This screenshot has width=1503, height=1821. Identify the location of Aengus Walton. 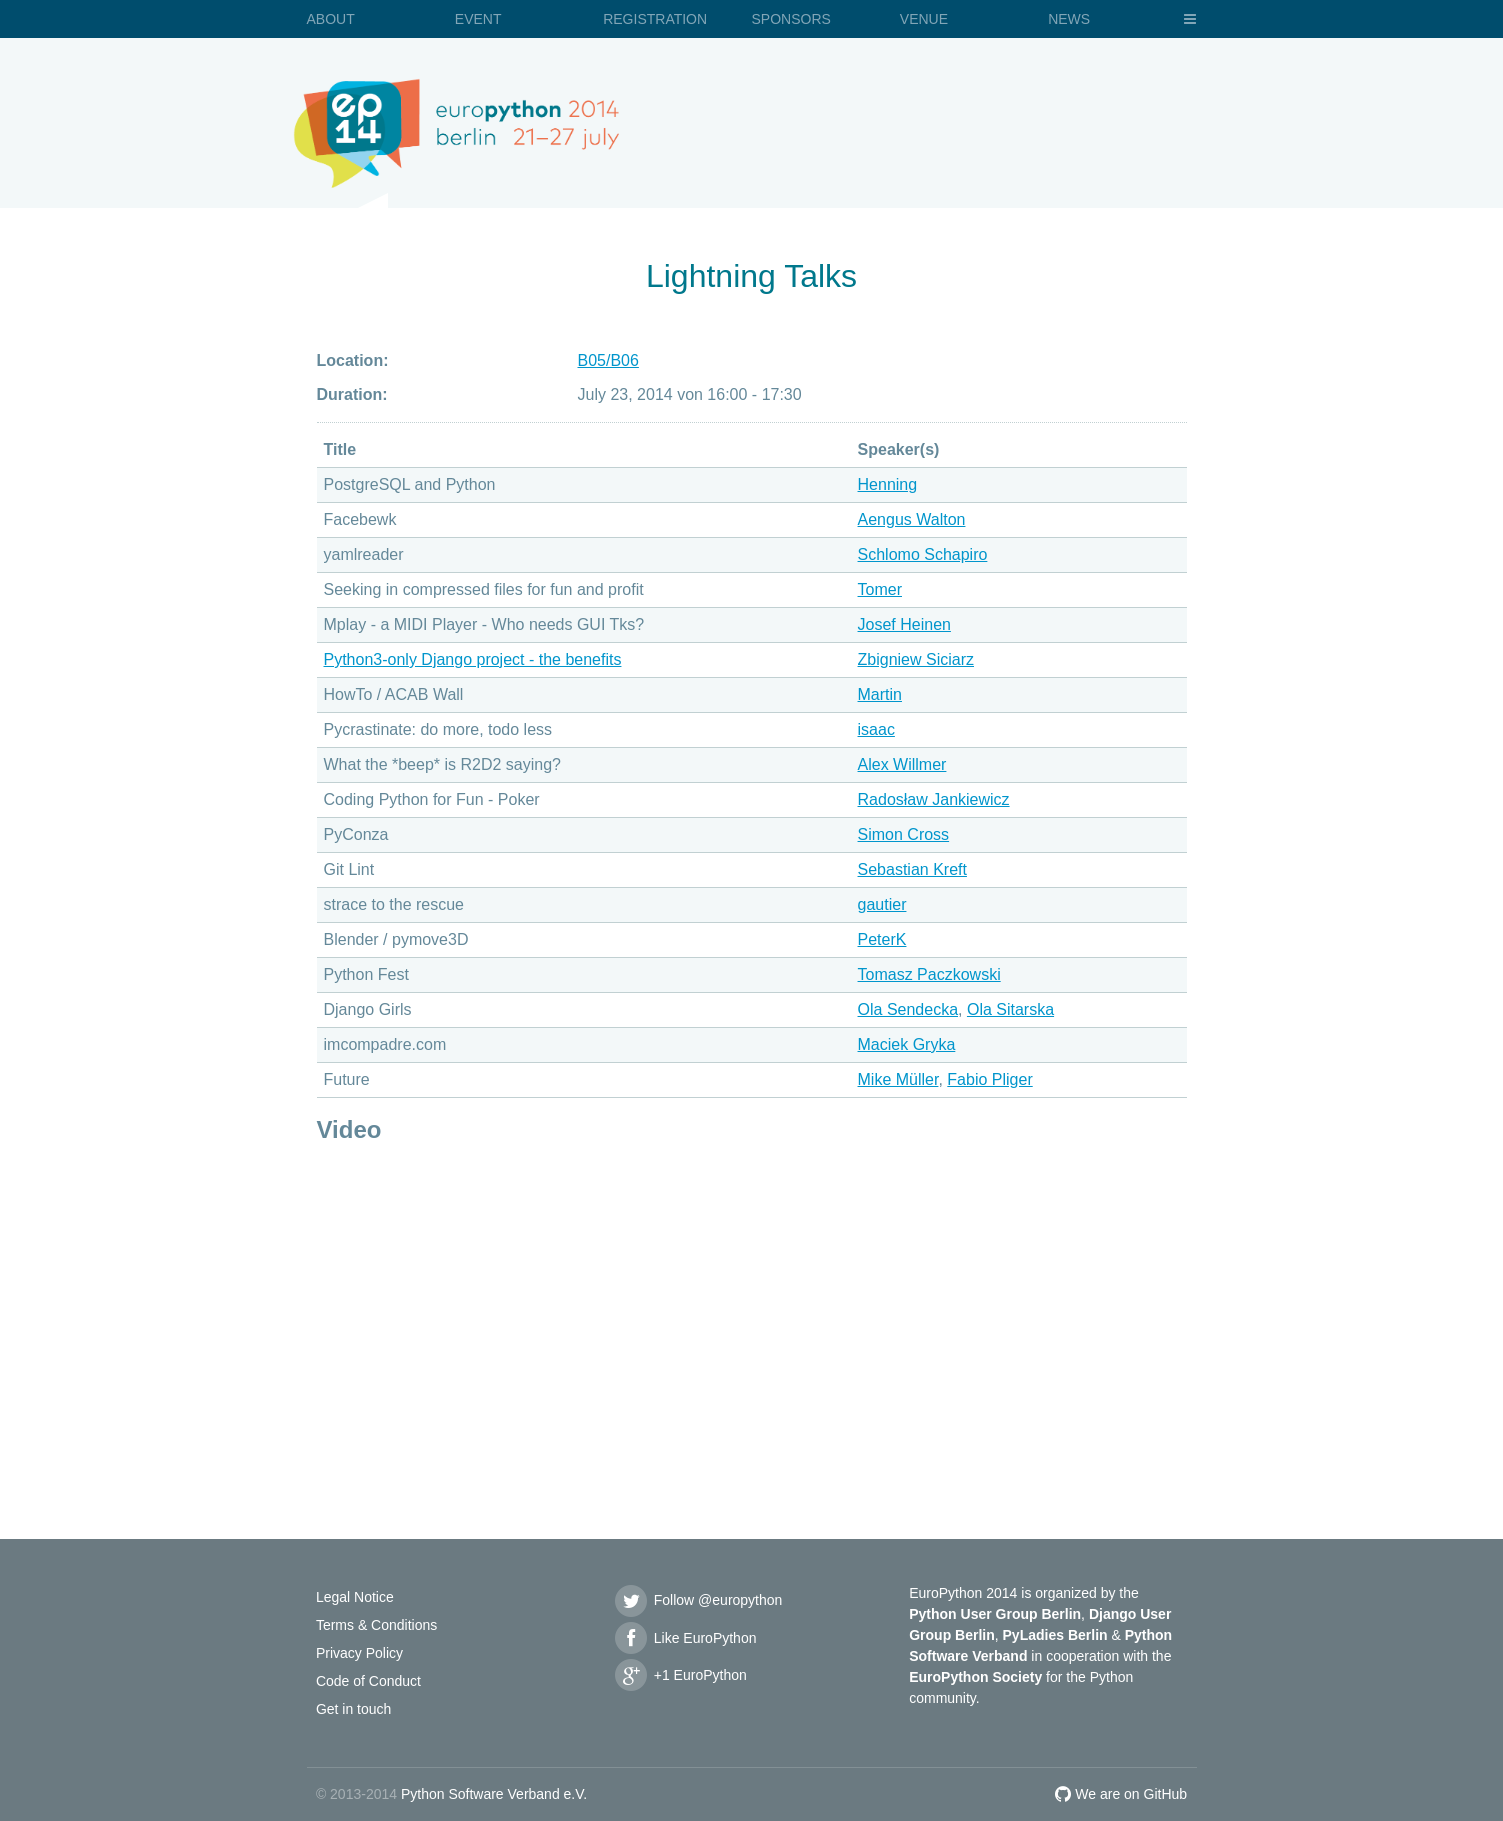
(912, 519).